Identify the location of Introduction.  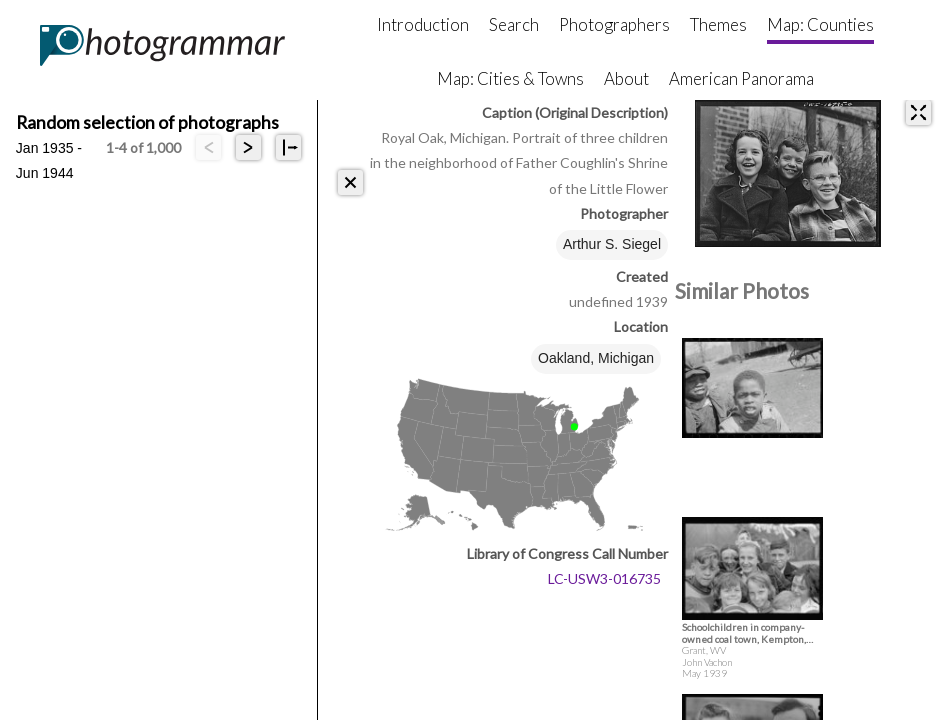
(423, 24).